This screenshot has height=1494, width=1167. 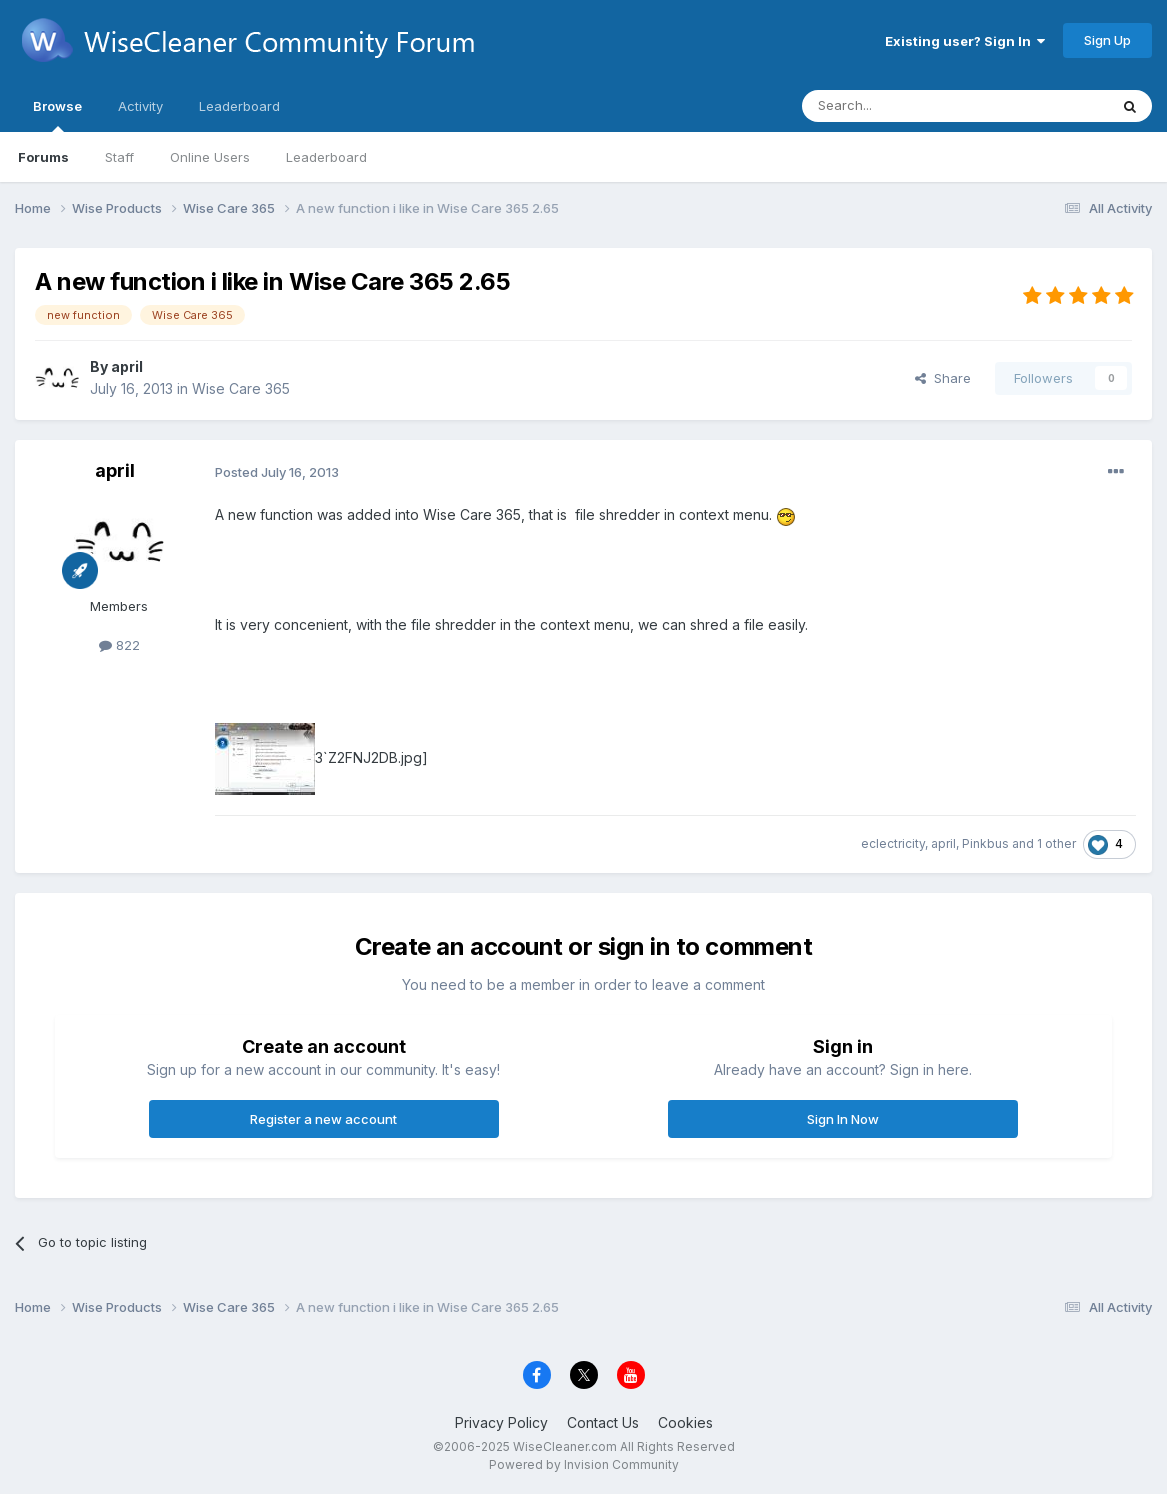 What do you see at coordinates (685, 1422) in the screenshot?
I see `Cookies` at bounding box center [685, 1422].